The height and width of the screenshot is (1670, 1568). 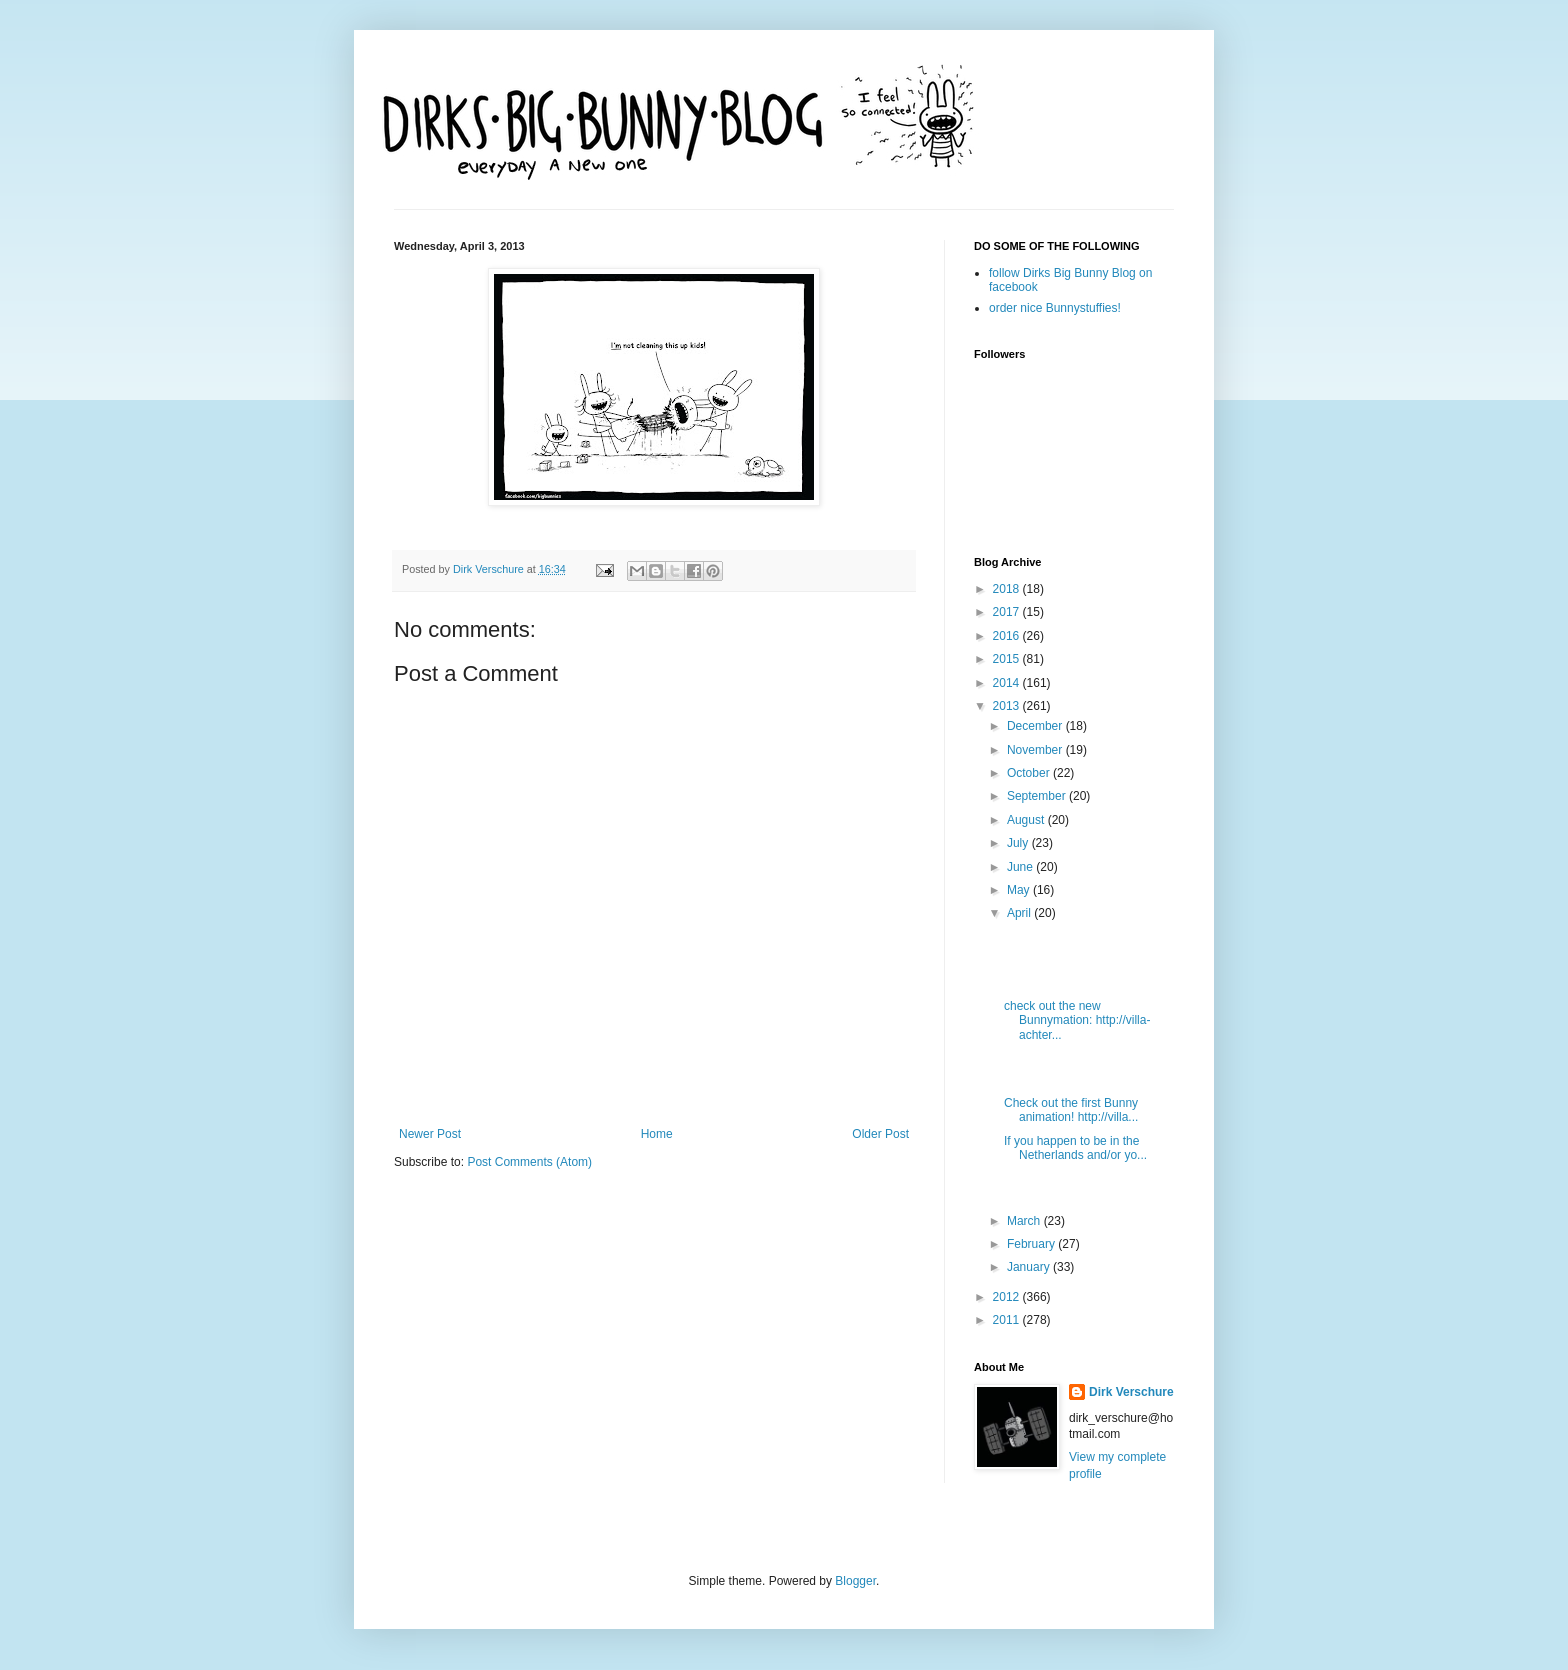 I want to click on Newer Post, so click(x=430, y=1134).